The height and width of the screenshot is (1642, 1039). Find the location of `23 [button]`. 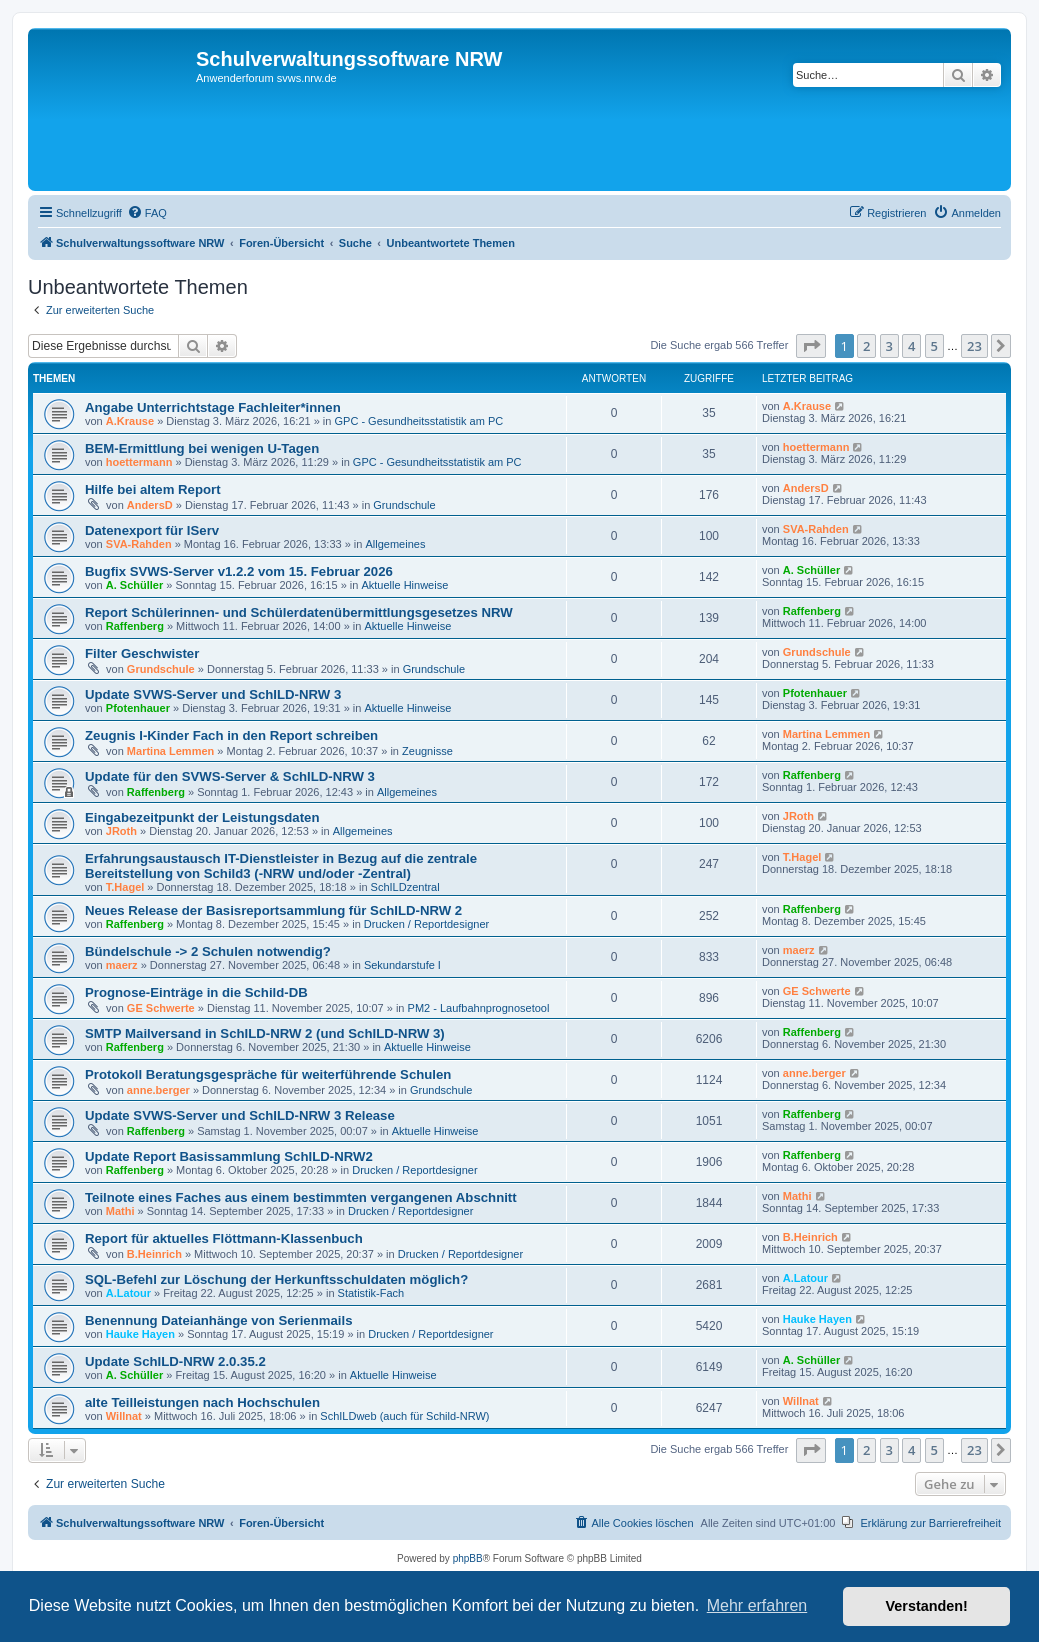

23 [button] is located at coordinates (974, 346).